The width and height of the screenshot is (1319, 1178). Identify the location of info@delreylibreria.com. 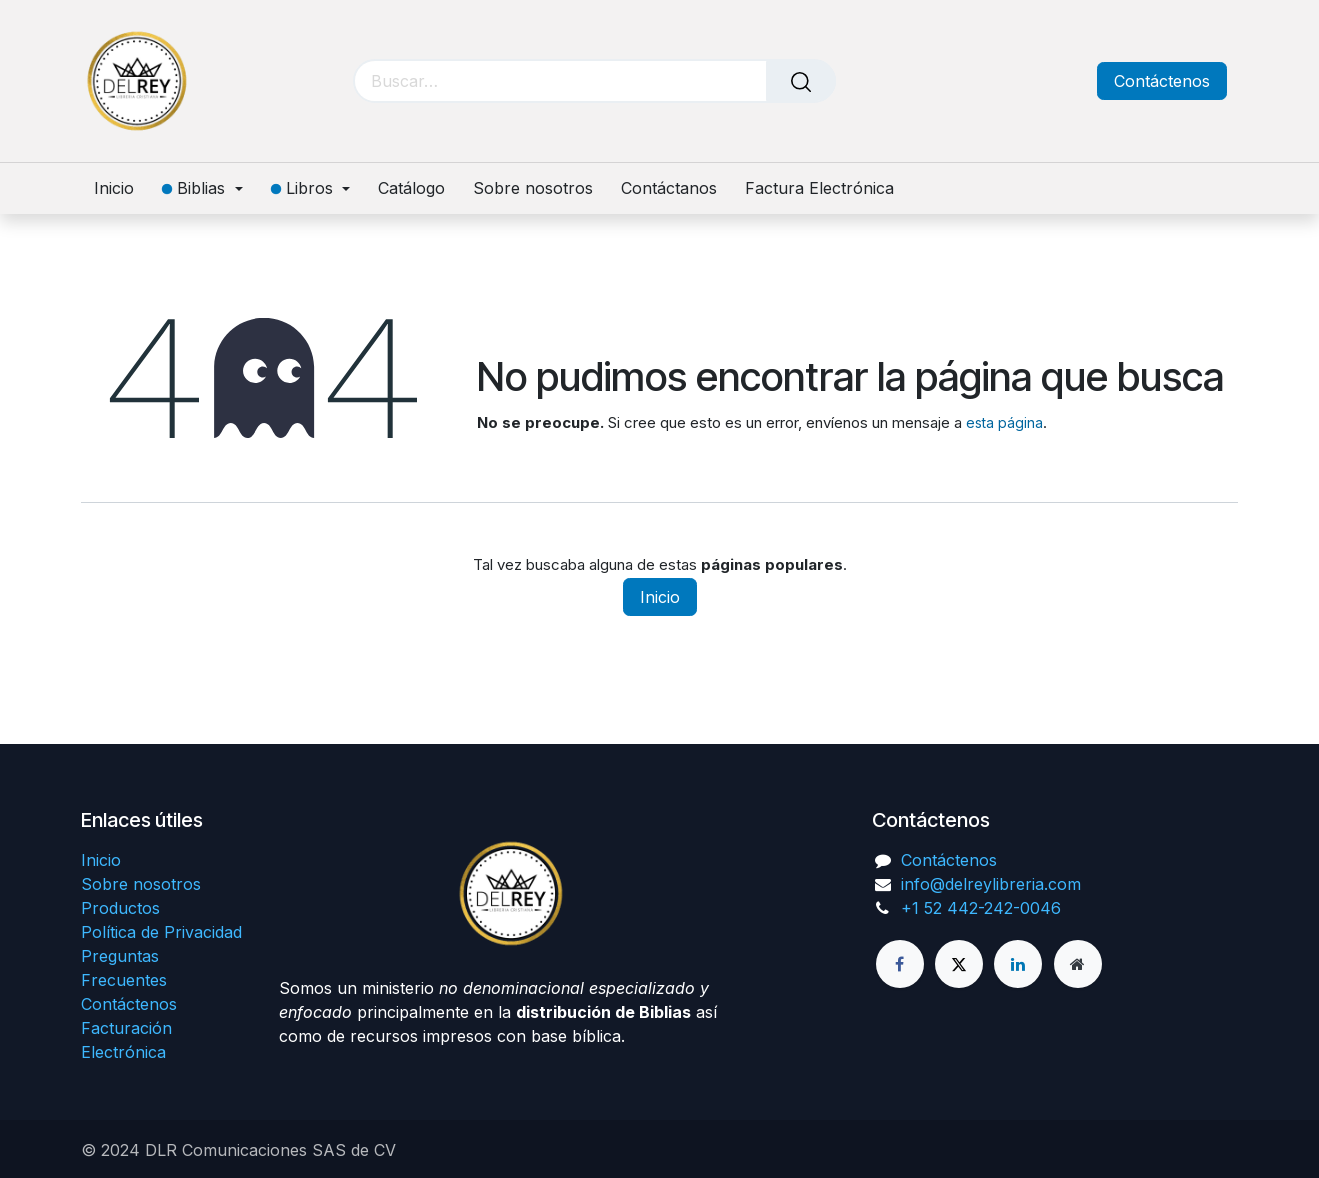
(991, 884).